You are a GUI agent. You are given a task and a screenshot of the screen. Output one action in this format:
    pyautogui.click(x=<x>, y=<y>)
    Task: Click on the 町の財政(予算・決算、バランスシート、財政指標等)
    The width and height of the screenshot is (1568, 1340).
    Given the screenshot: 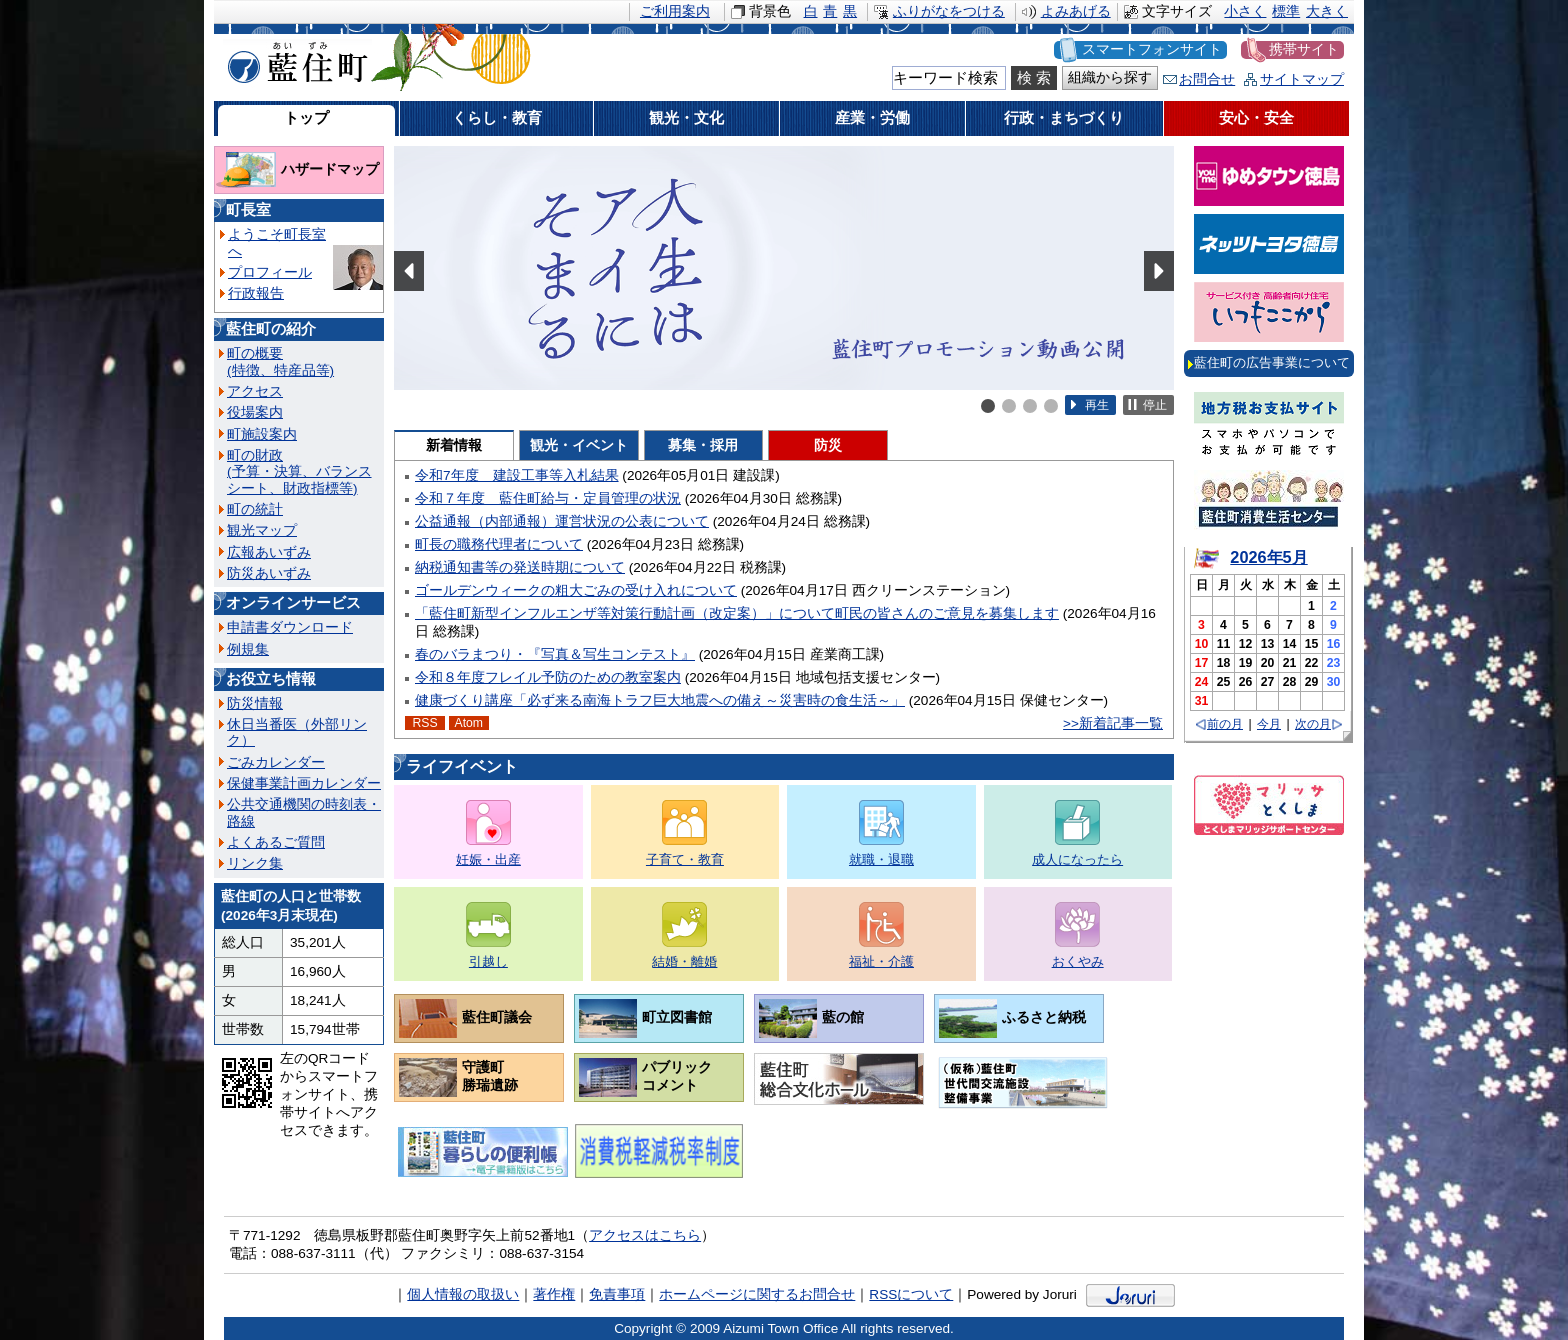 What is the action you would take?
    pyautogui.click(x=299, y=472)
    